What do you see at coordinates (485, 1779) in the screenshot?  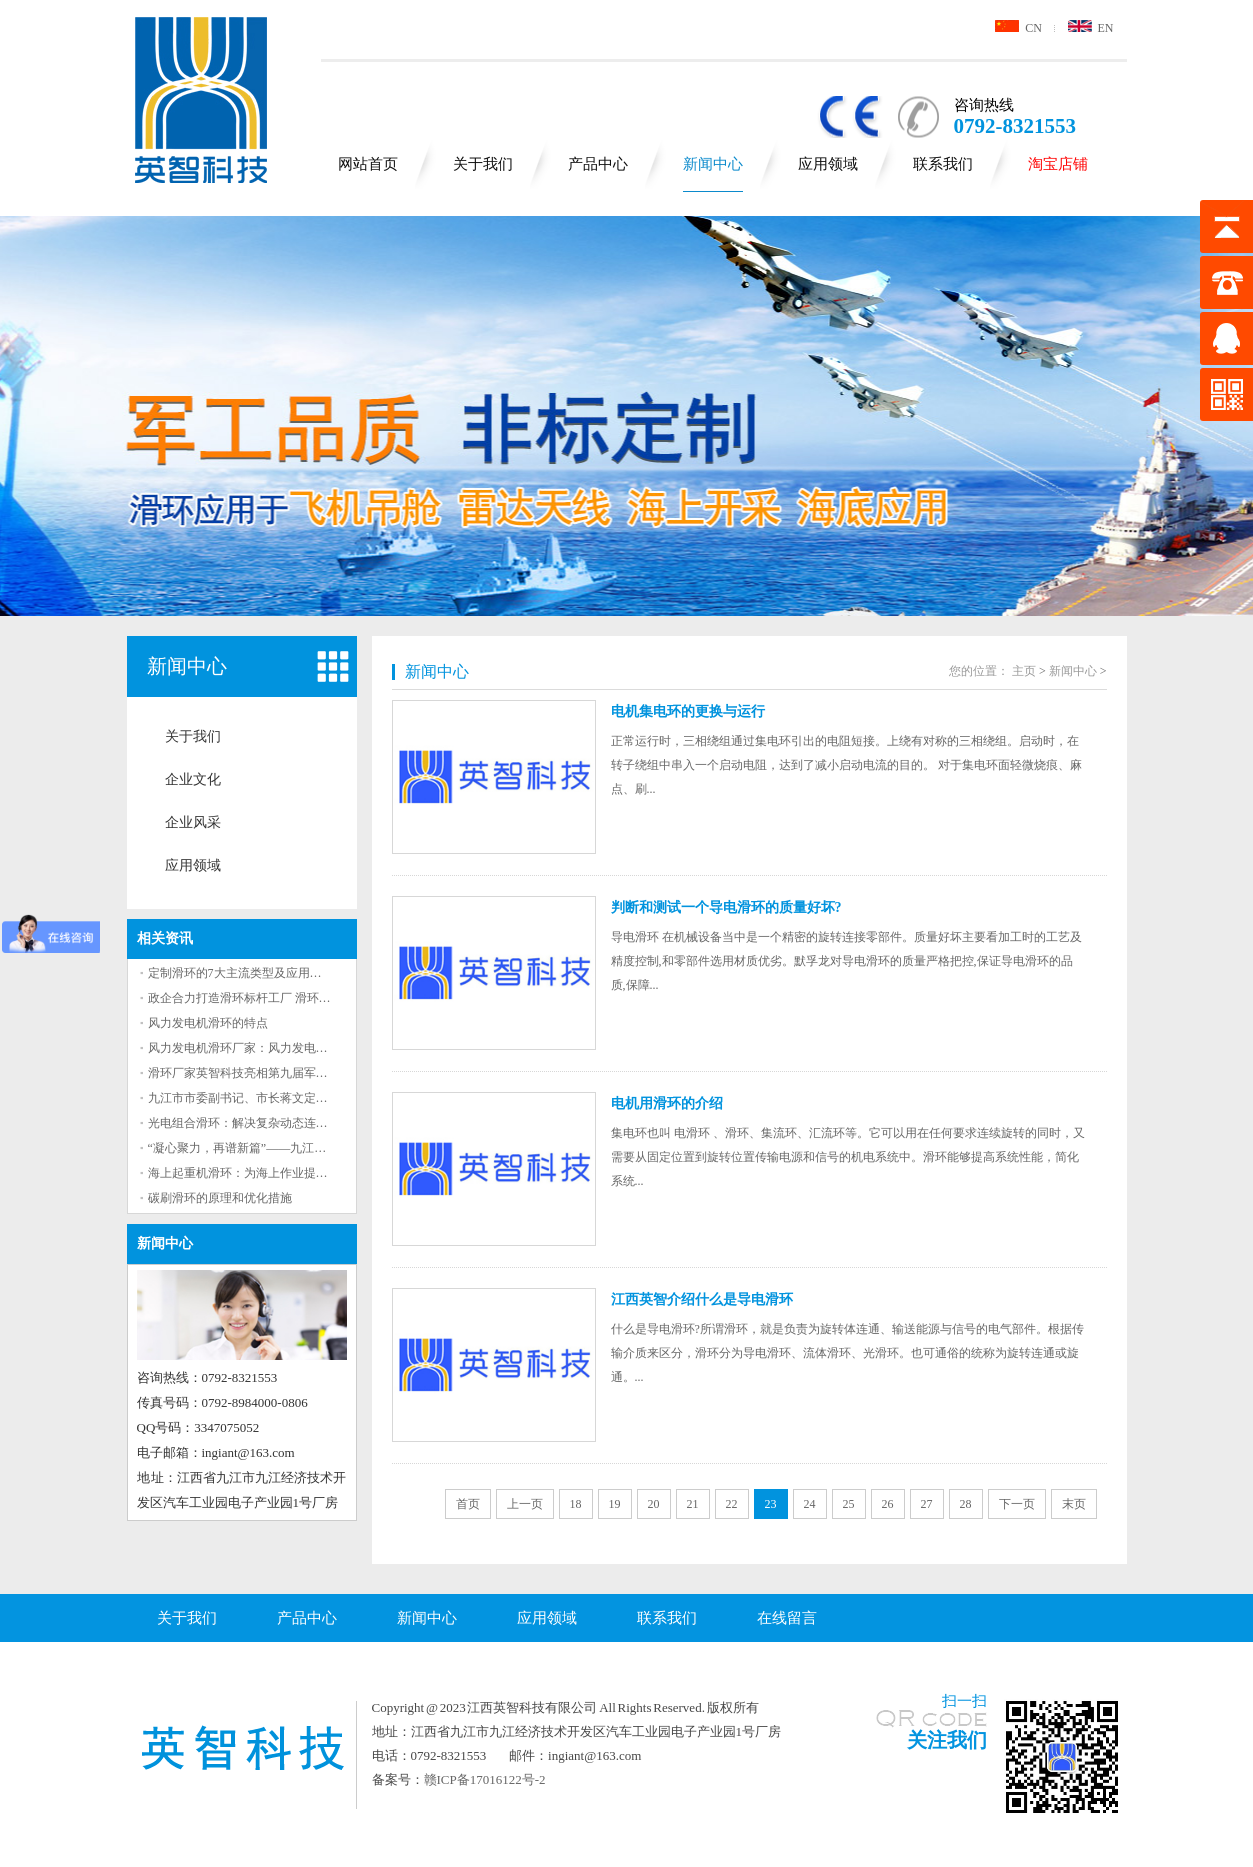 I see `赣ICP备17016122号-2` at bounding box center [485, 1779].